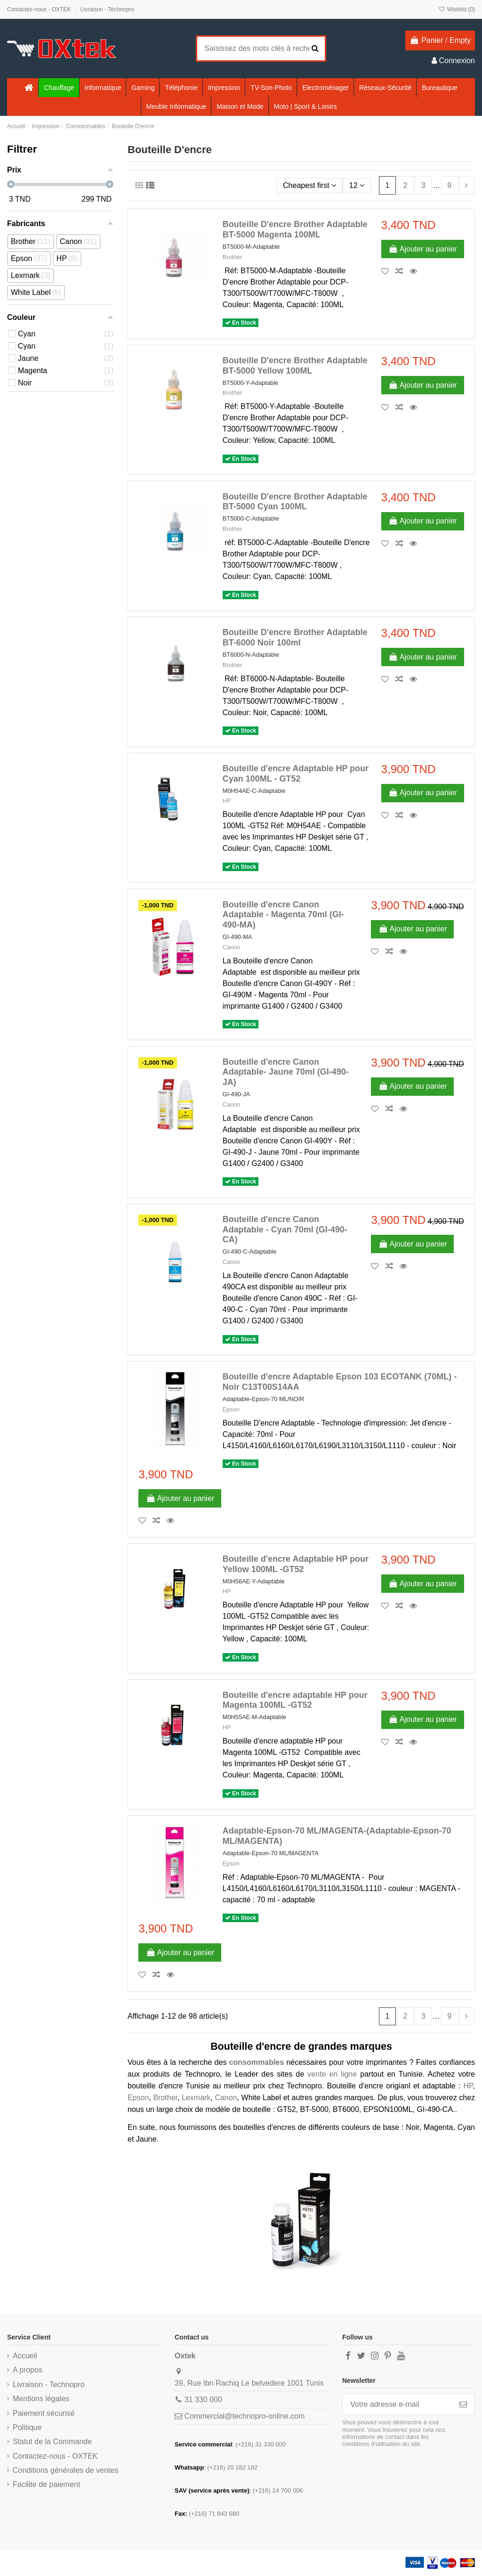 Image resolution: width=482 pixels, height=2576 pixels. Describe the element at coordinates (39, 9) in the screenshot. I see `Contactez-nous - OXTEK` at that location.